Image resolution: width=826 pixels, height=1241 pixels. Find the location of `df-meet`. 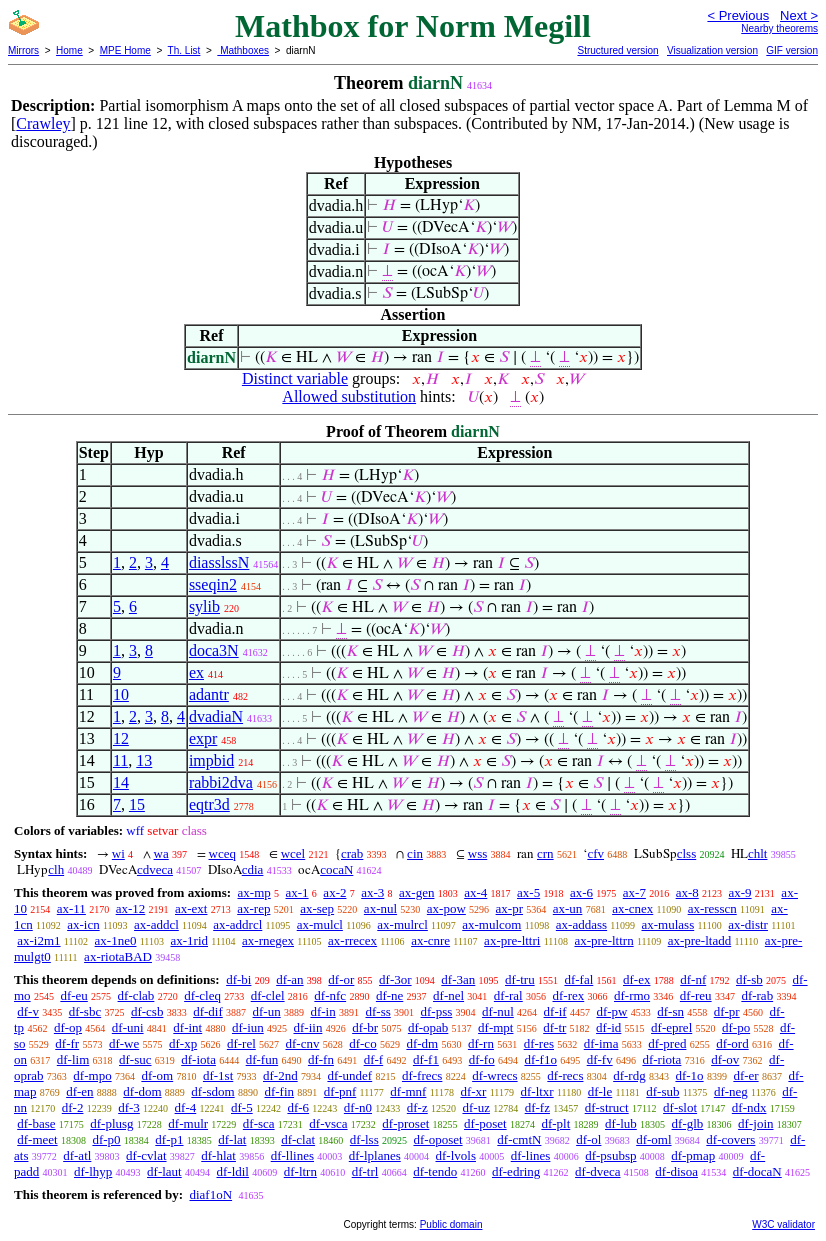

df-meet is located at coordinates (37, 1139).